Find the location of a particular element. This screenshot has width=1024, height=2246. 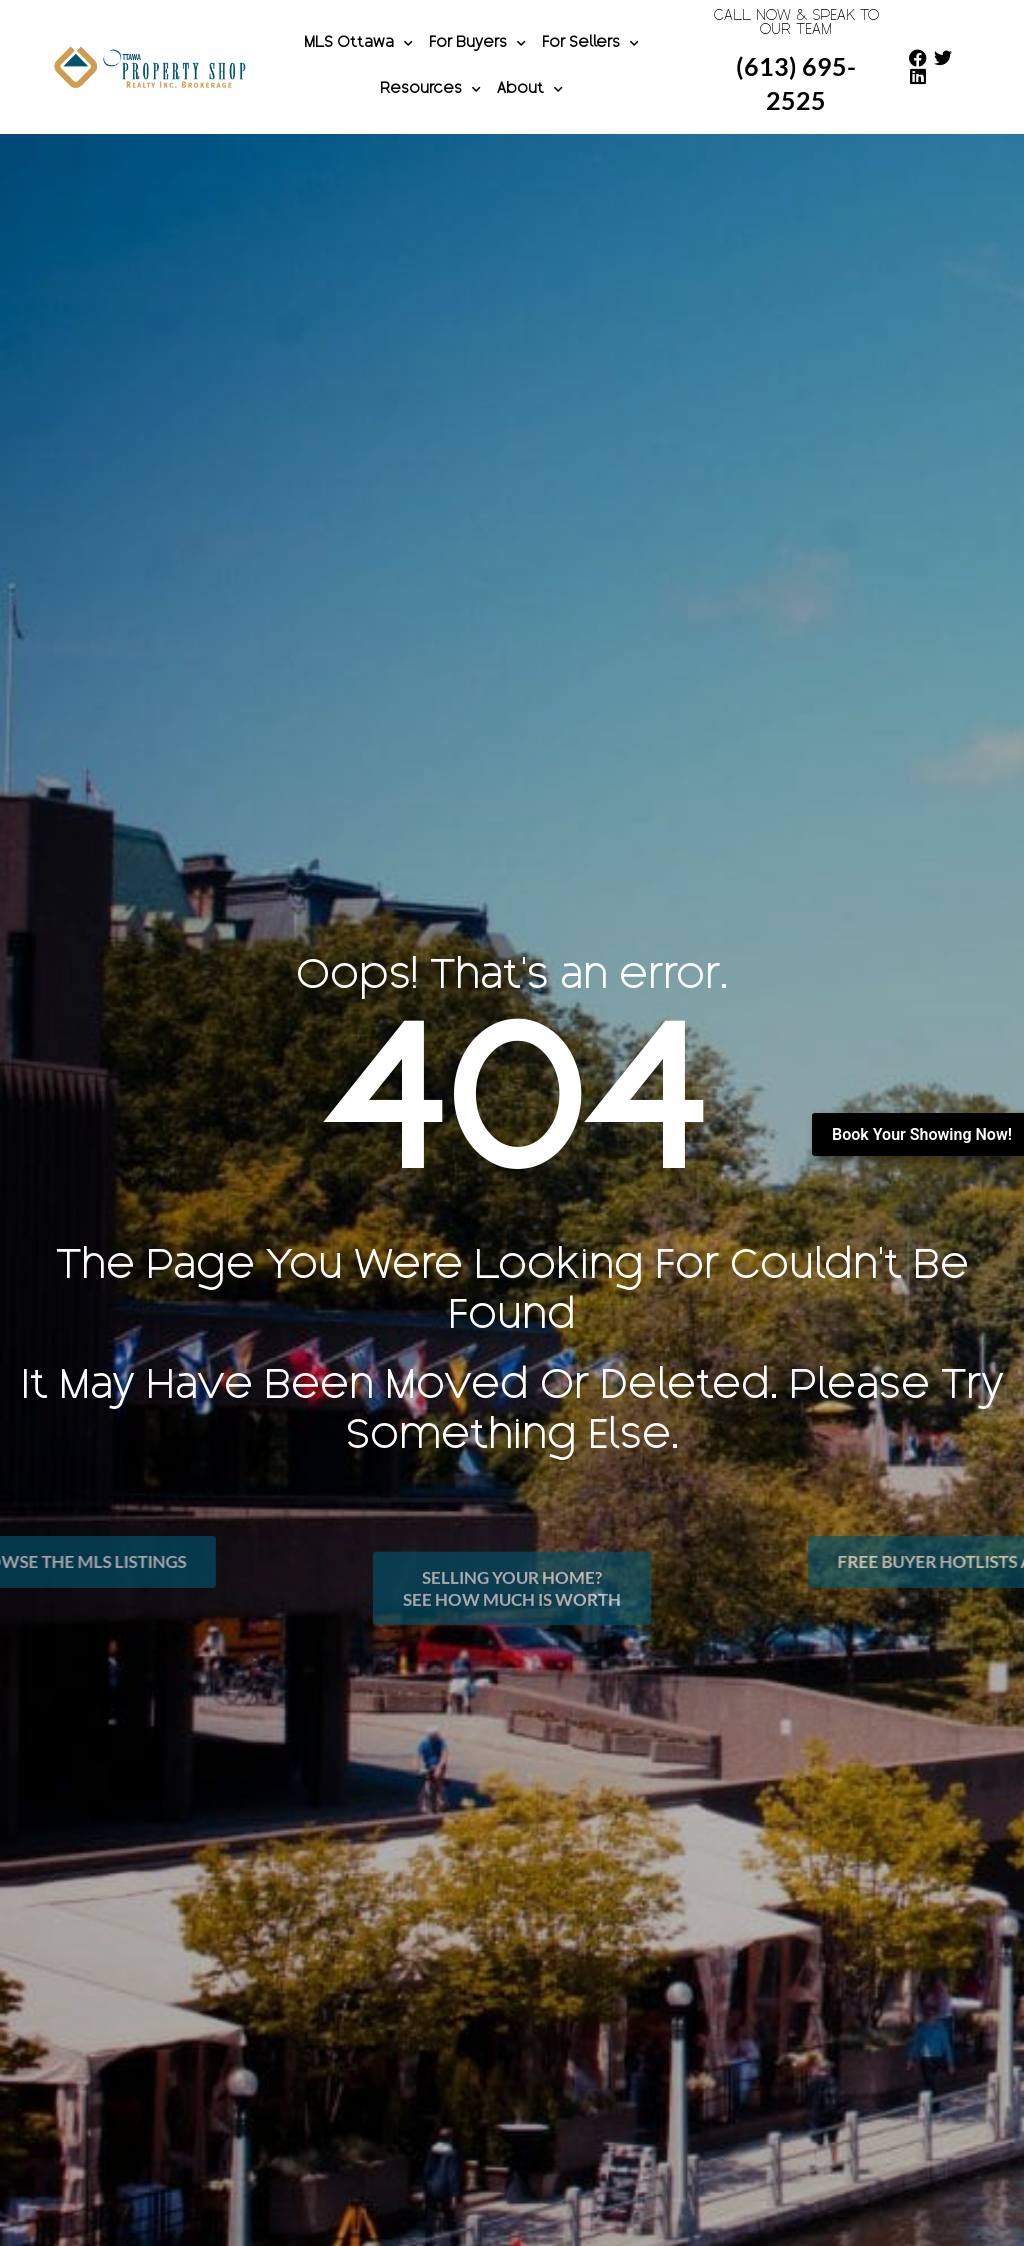

About is located at coordinates (530, 90).